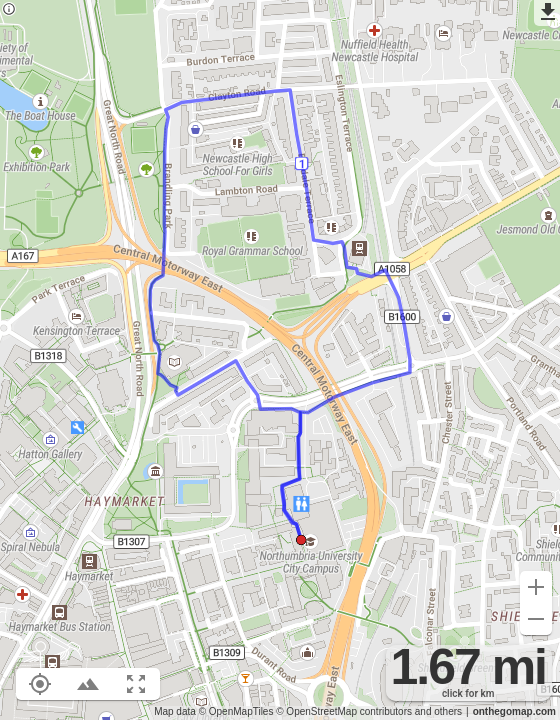  Describe the element at coordinates (280, 360) in the screenshot. I see `[region]` at that location.